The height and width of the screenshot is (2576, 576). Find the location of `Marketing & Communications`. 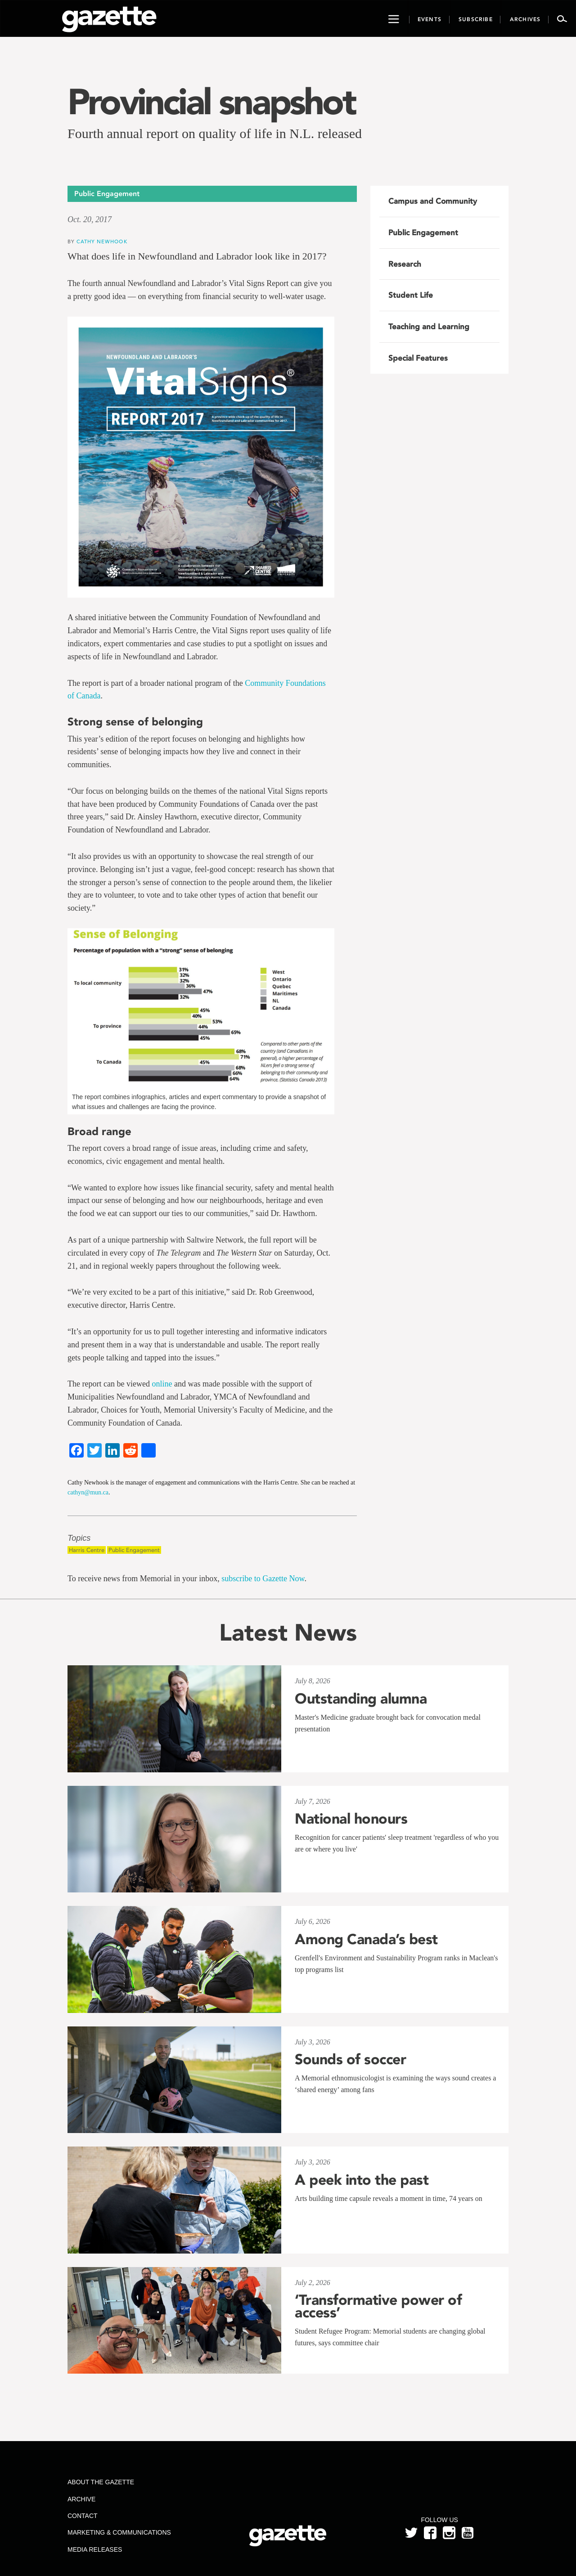

Marketing & Communications is located at coordinates (119, 2532).